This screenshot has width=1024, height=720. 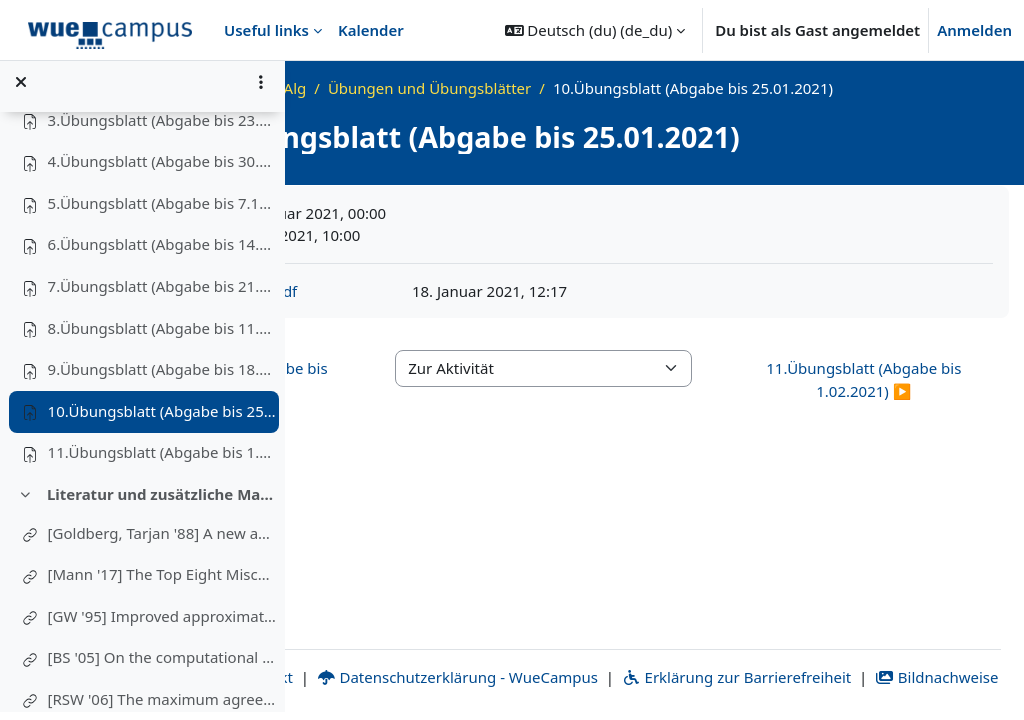 What do you see at coordinates (163, 418) in the screenshot?
I see `10.Übungsblatt (Abgabe bis 25.01.2021)` at bounding box center [163, 418].